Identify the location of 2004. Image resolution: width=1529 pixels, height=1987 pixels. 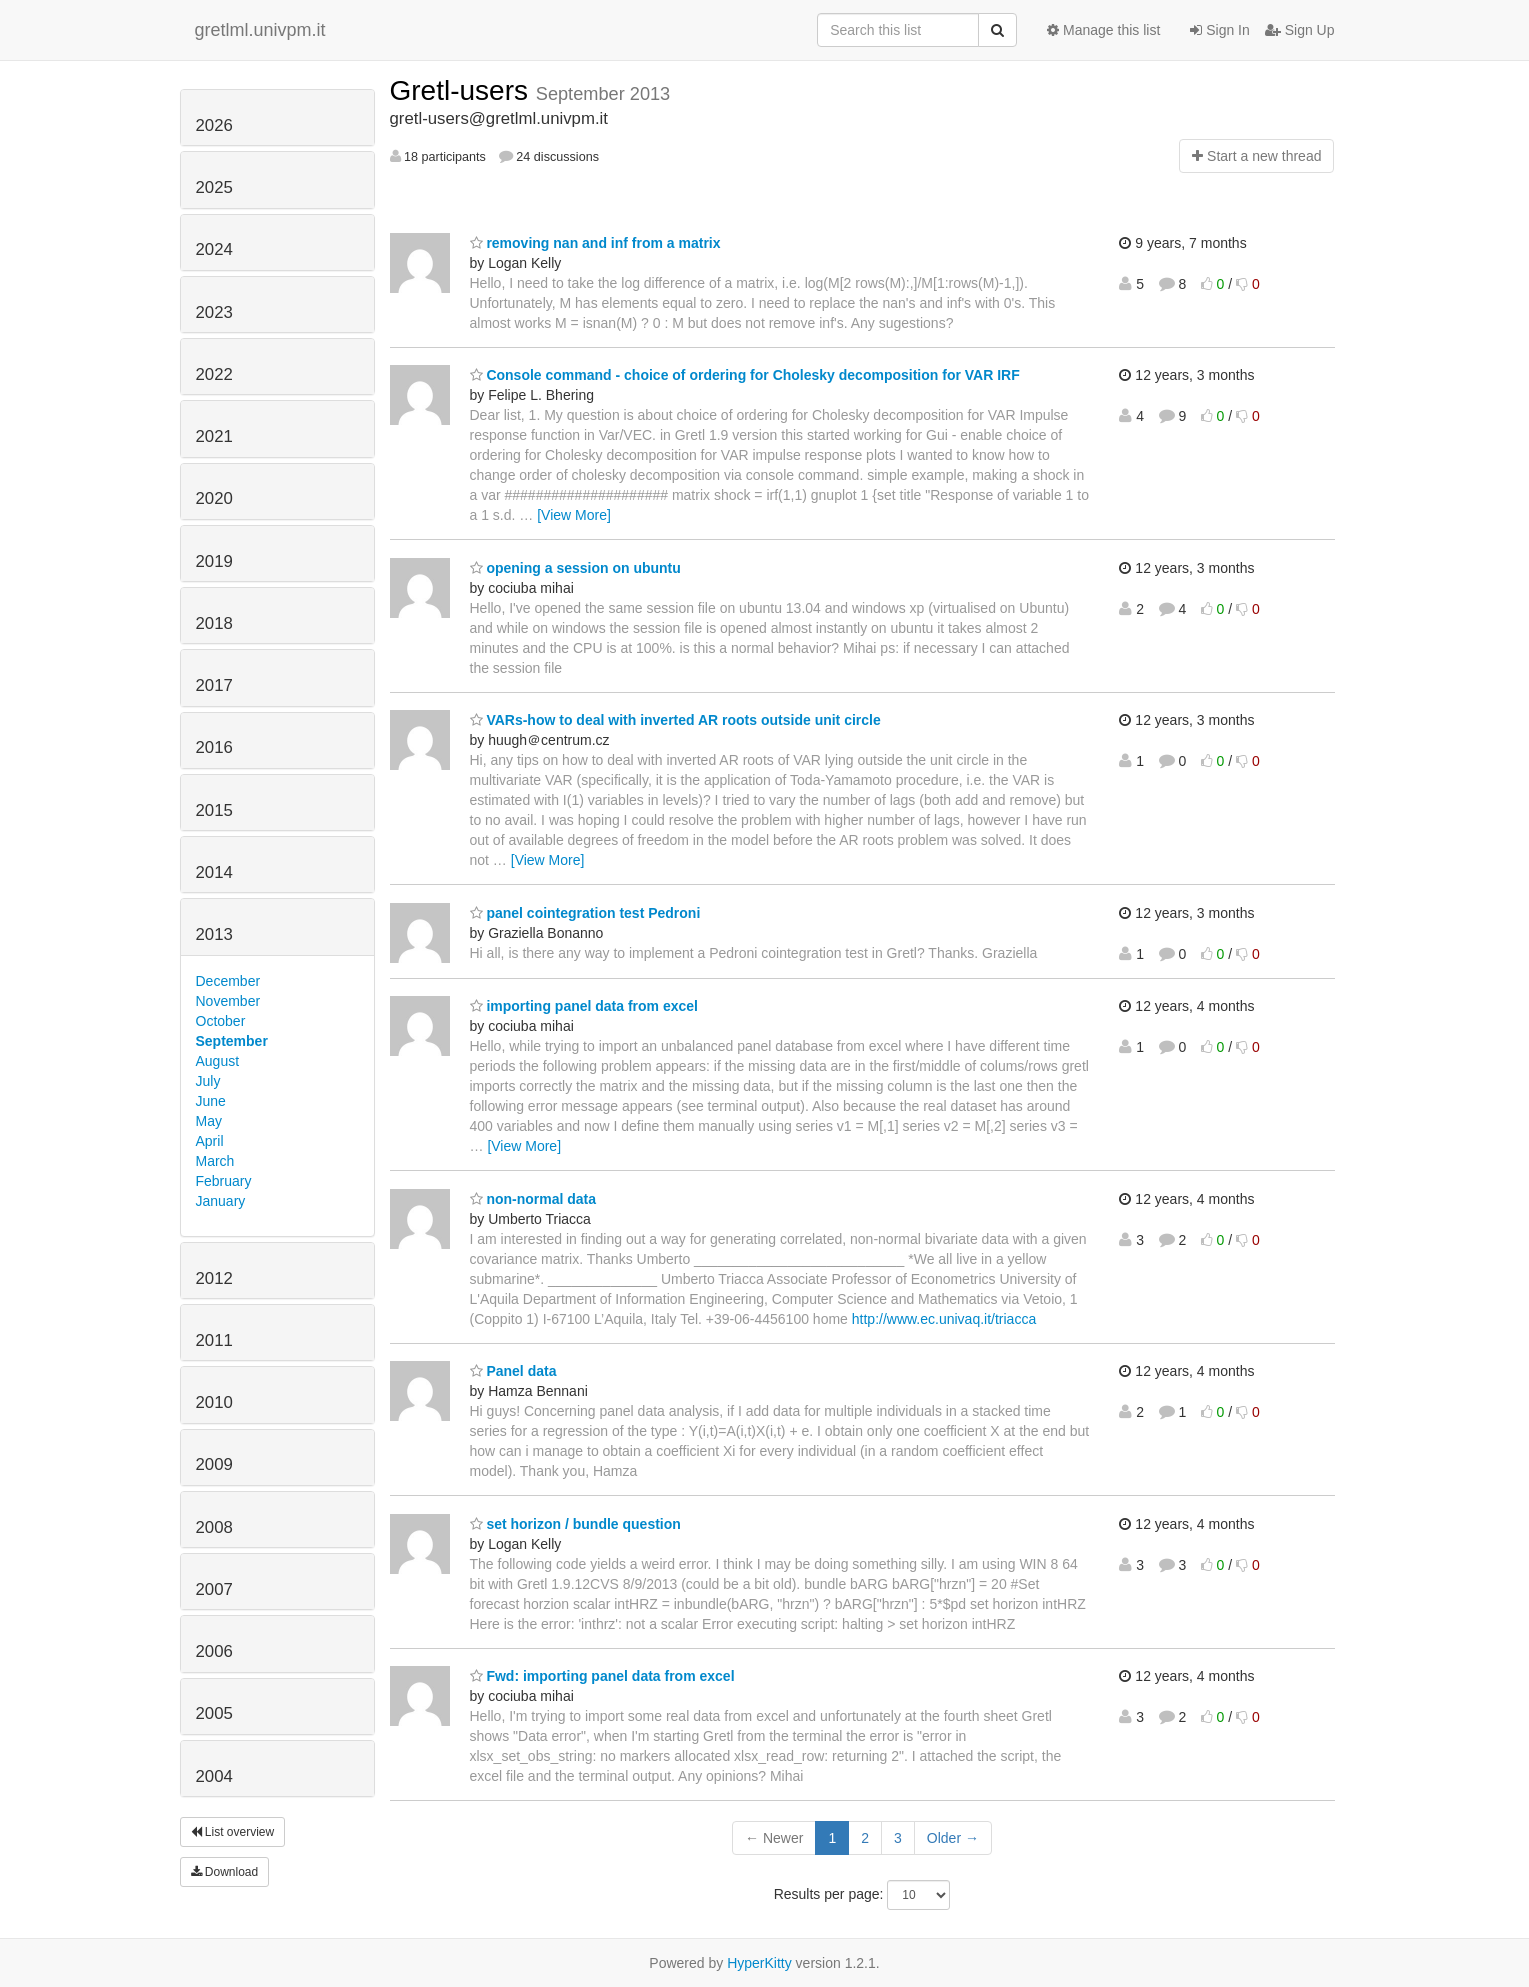
(214, 1776).